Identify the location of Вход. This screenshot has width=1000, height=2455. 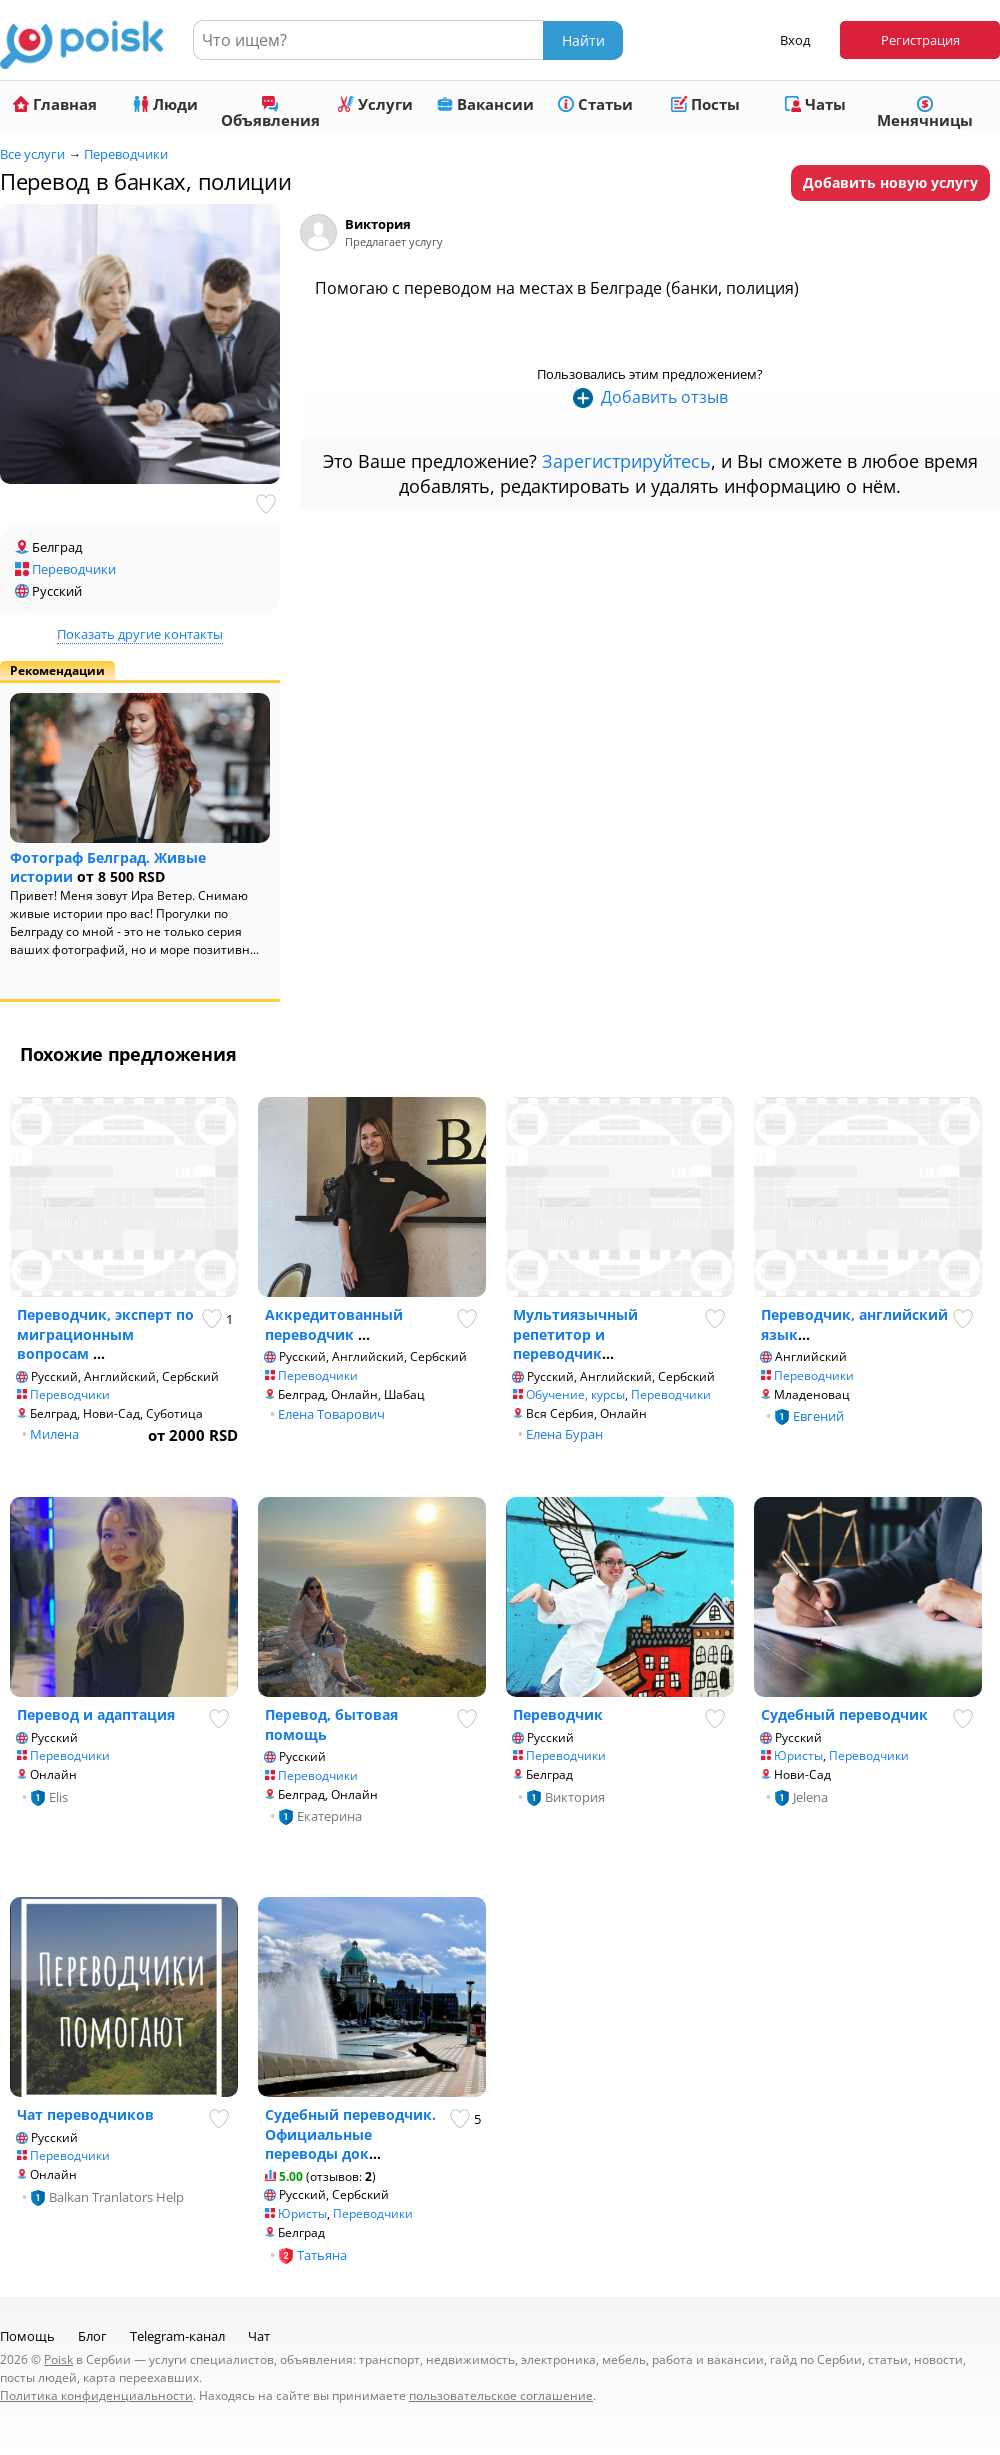
(795, 40).